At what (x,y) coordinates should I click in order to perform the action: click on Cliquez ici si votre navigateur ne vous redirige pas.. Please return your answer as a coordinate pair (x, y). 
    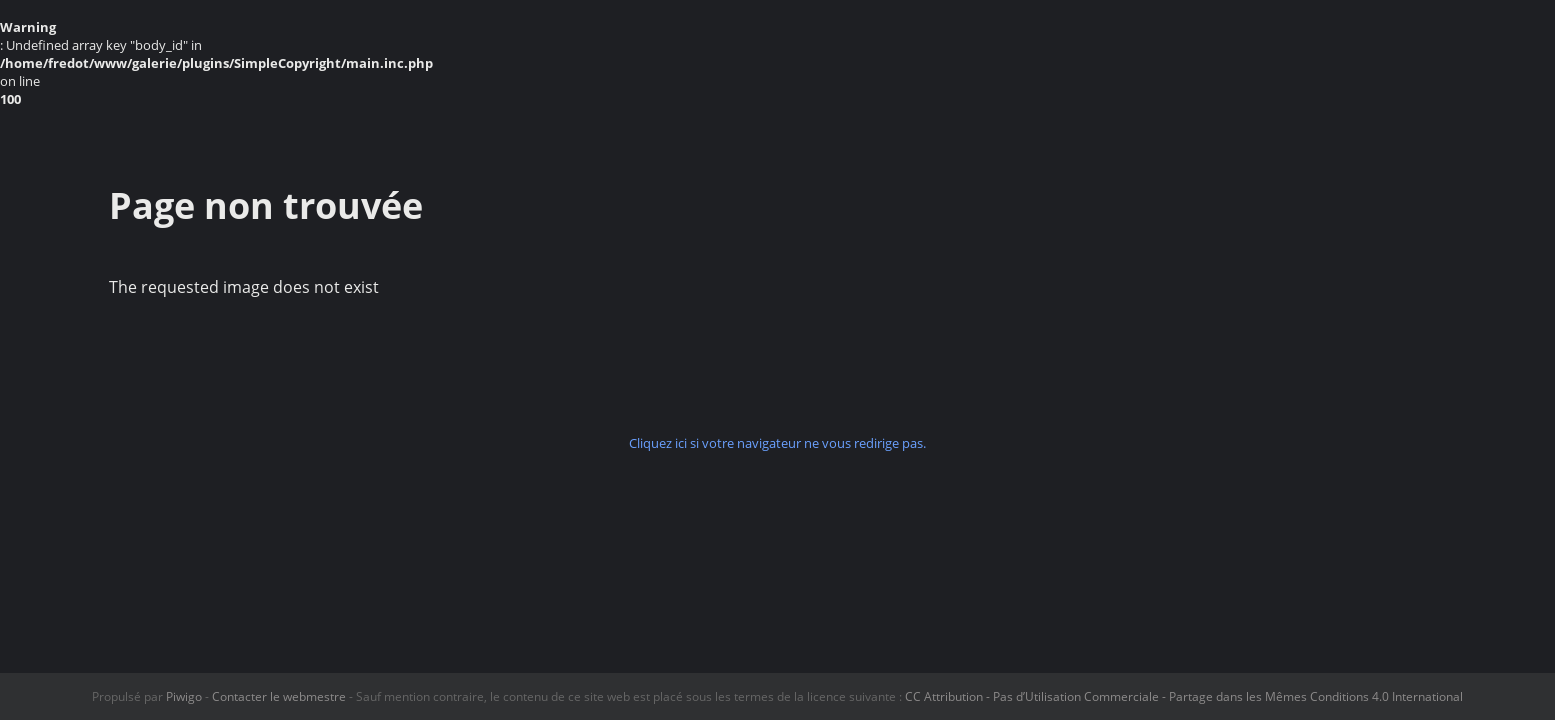
    Looking at the image, I should click on (777, 443).